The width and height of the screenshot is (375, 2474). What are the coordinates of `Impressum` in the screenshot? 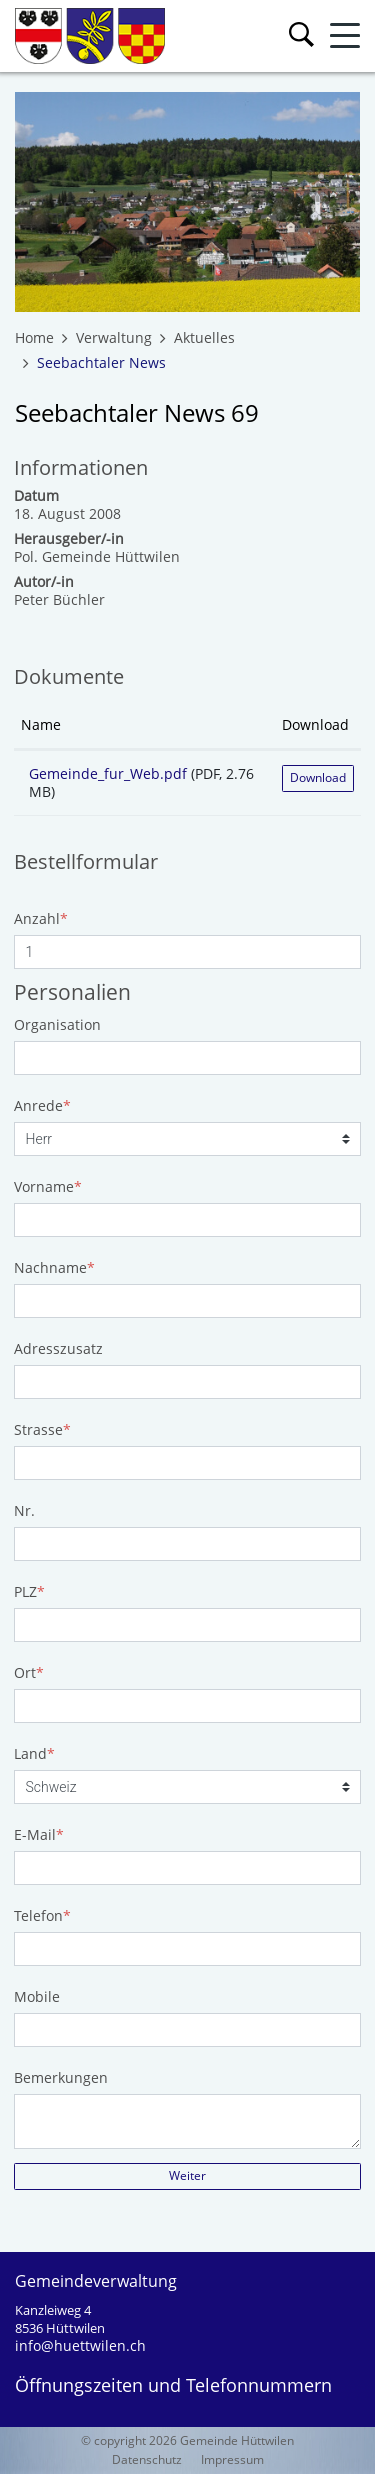 It's located at (232, 2459).